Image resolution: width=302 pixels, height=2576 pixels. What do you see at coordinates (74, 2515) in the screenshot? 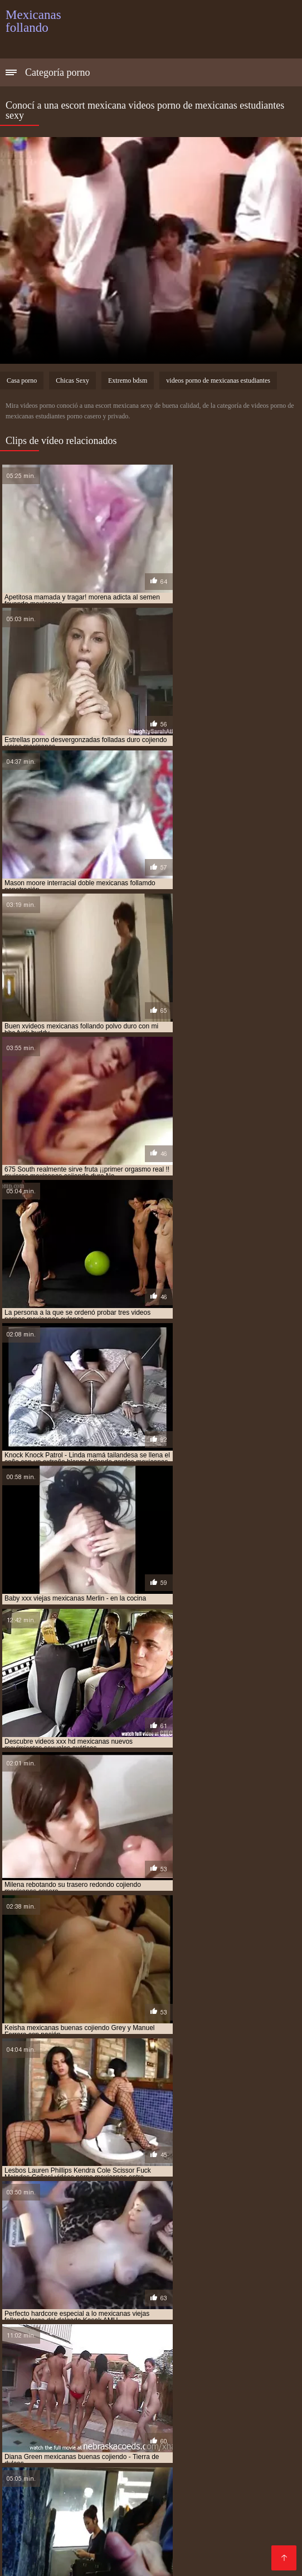
I see `Videos anales` at bounding box center [74, 2515].